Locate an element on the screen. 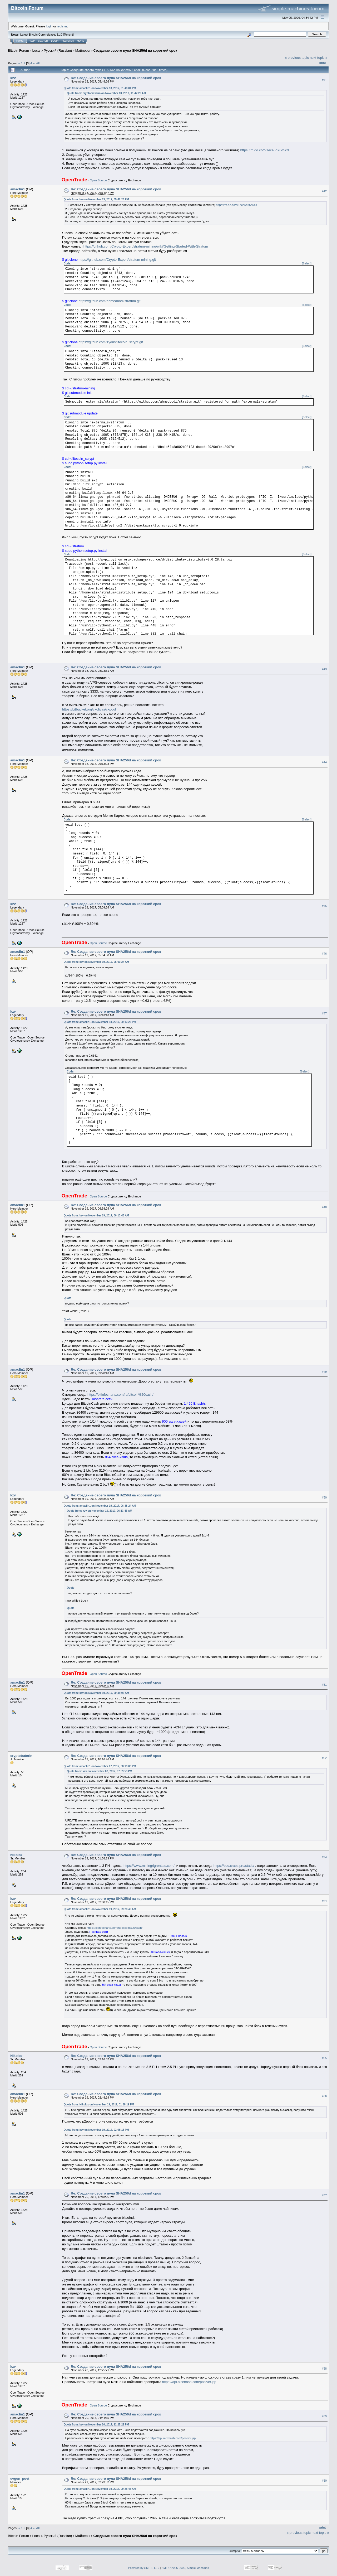 The image size is (337, 2576). #55 is located at coordinates (324, 2058).